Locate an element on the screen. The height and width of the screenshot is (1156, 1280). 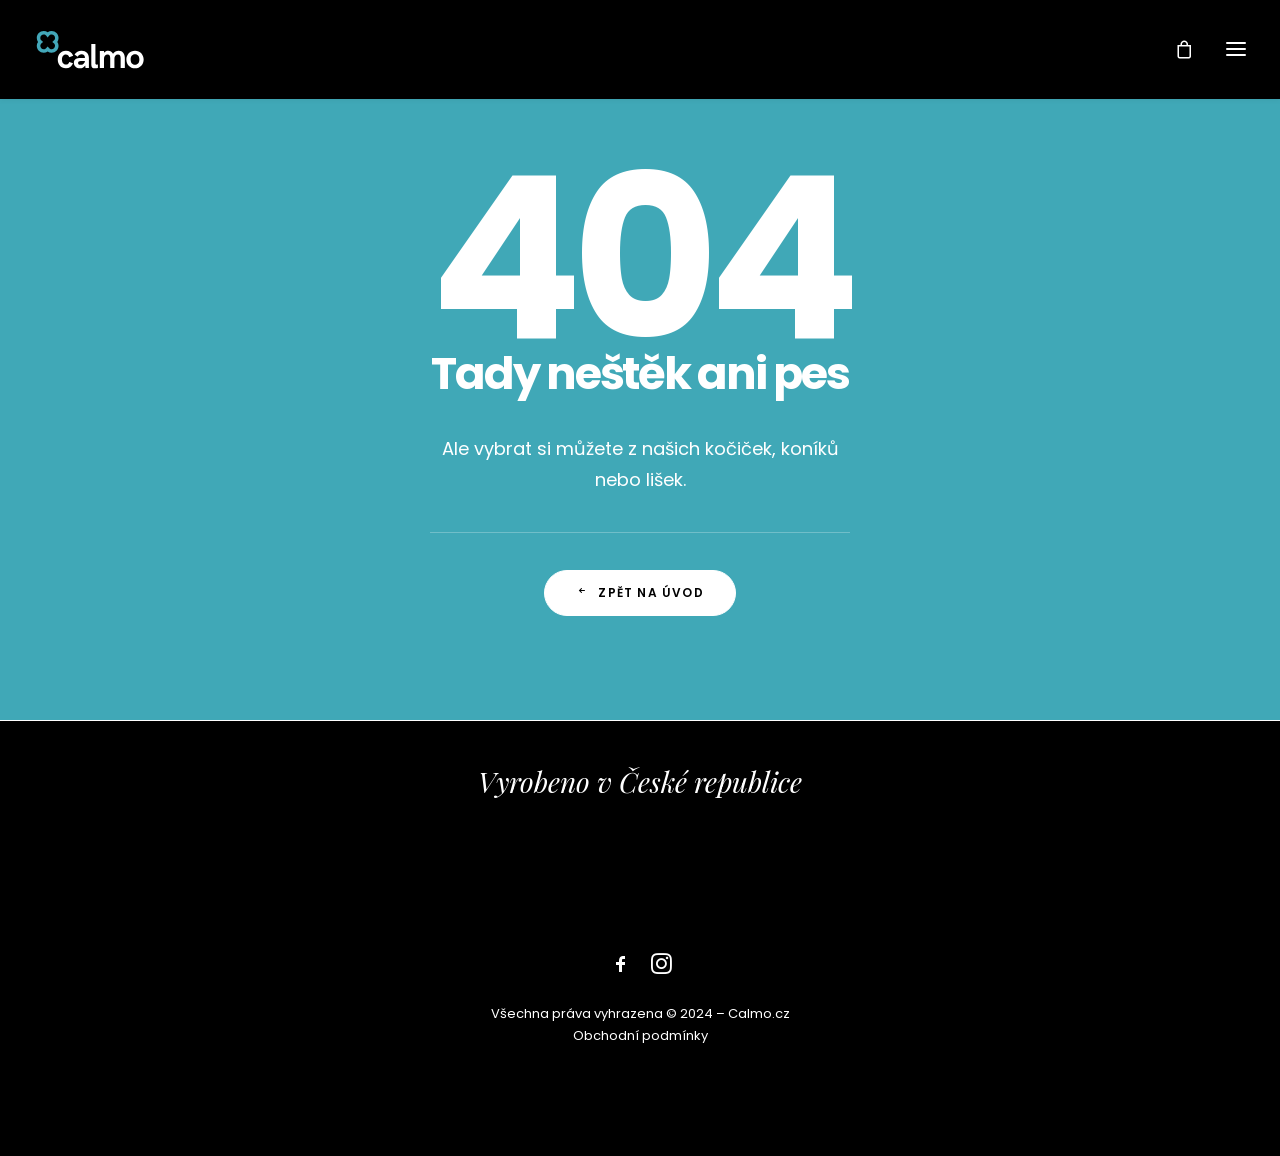
Obchodní podmínky is located at coordinates (640, 1035).